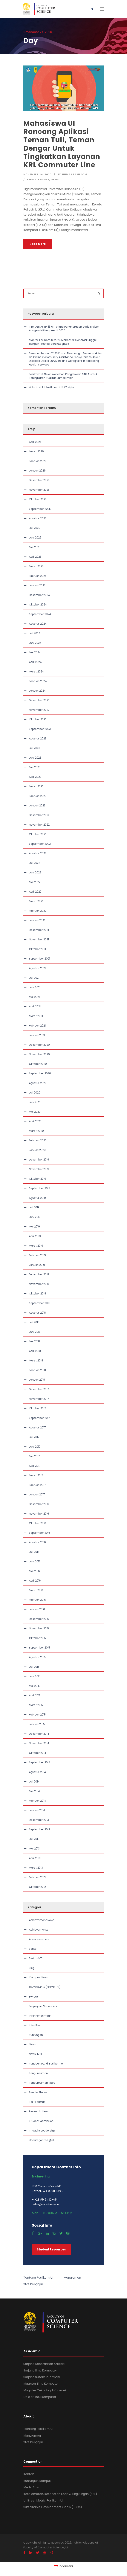 This screenshot has width=127, height=2576. Describe the element at coordinates (34, 1341) in the screenshot. I see `Mei 2018` at that location.